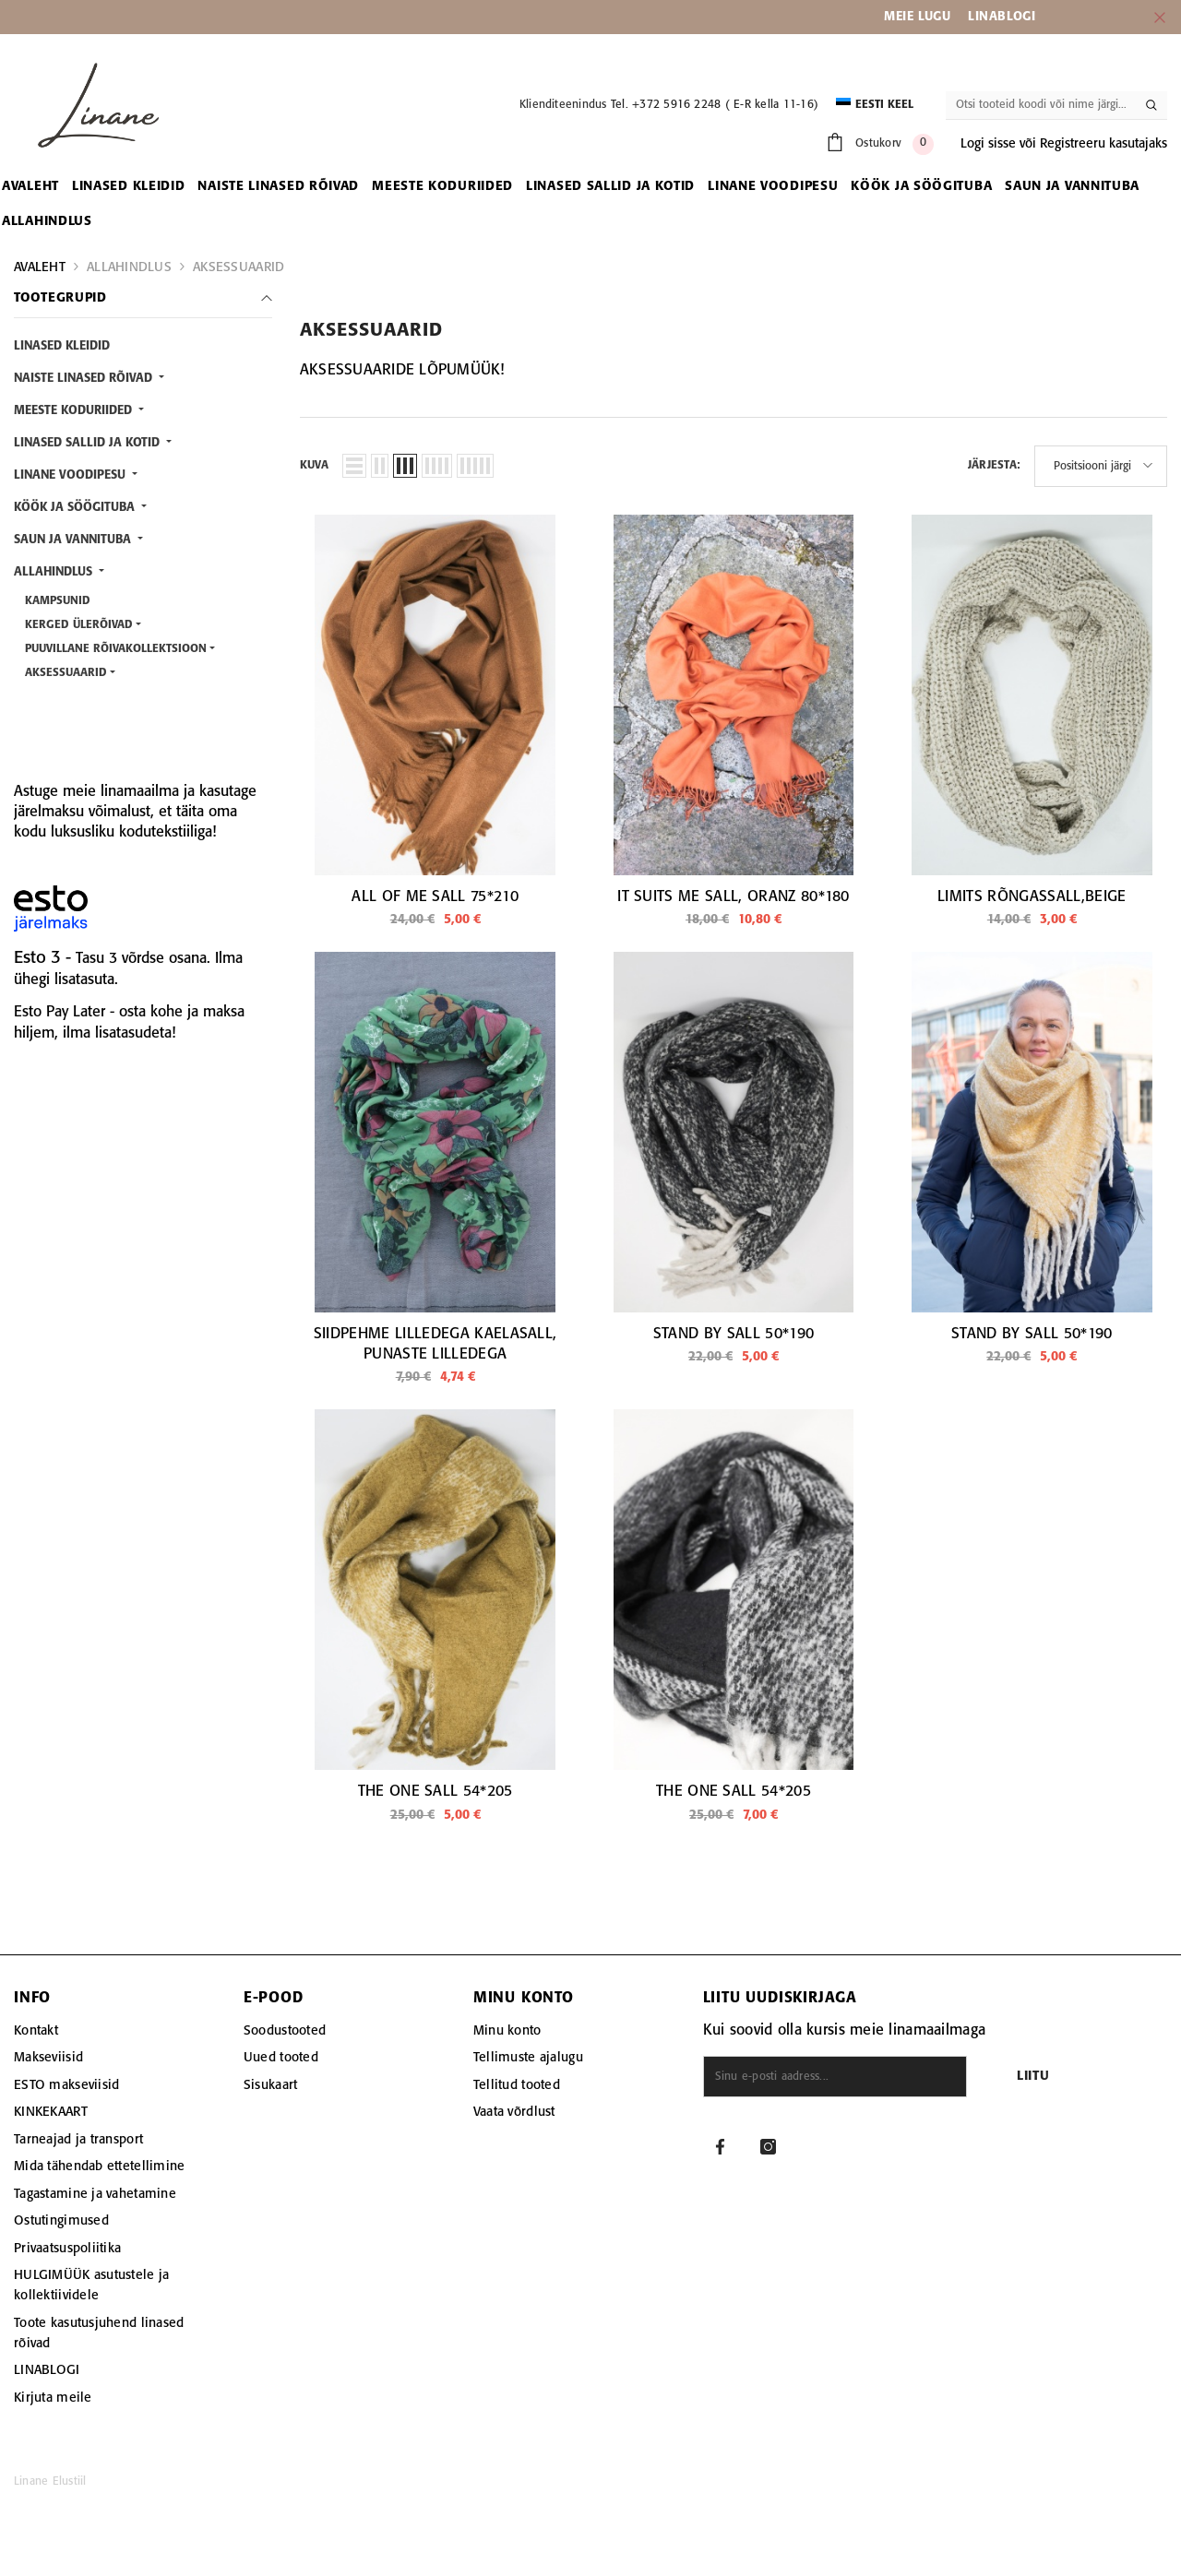 The height and width of the screenshot is (2576, 1181). I want to click on AKSESSUAARID, so click(238, 267).